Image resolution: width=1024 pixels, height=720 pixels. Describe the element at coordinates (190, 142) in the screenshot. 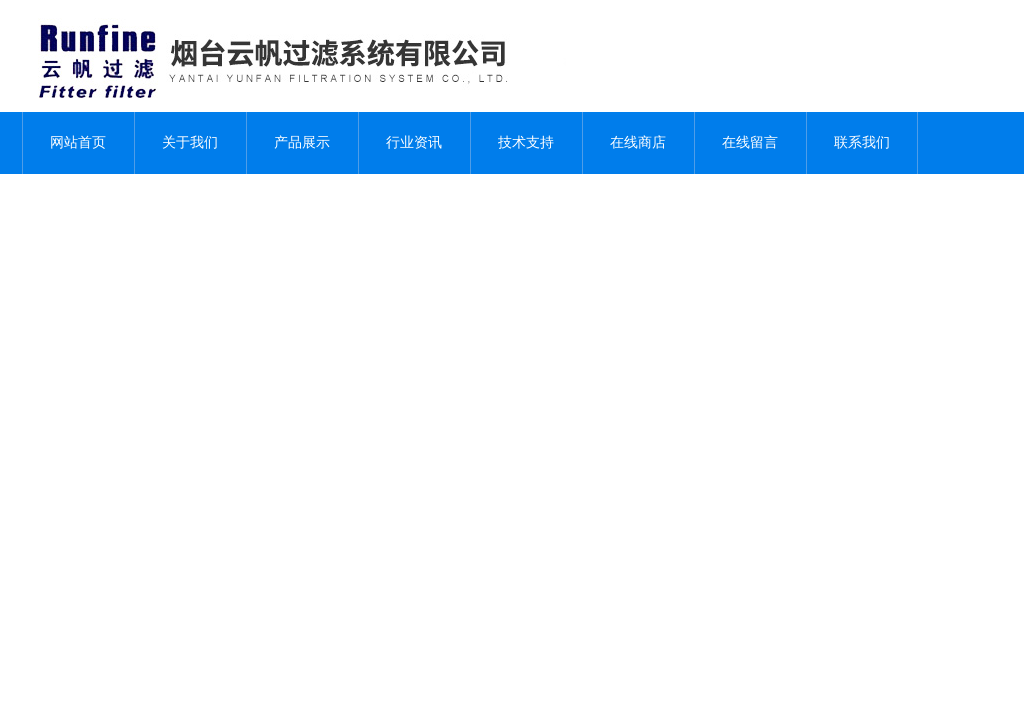

I see `关于我们` at that location.